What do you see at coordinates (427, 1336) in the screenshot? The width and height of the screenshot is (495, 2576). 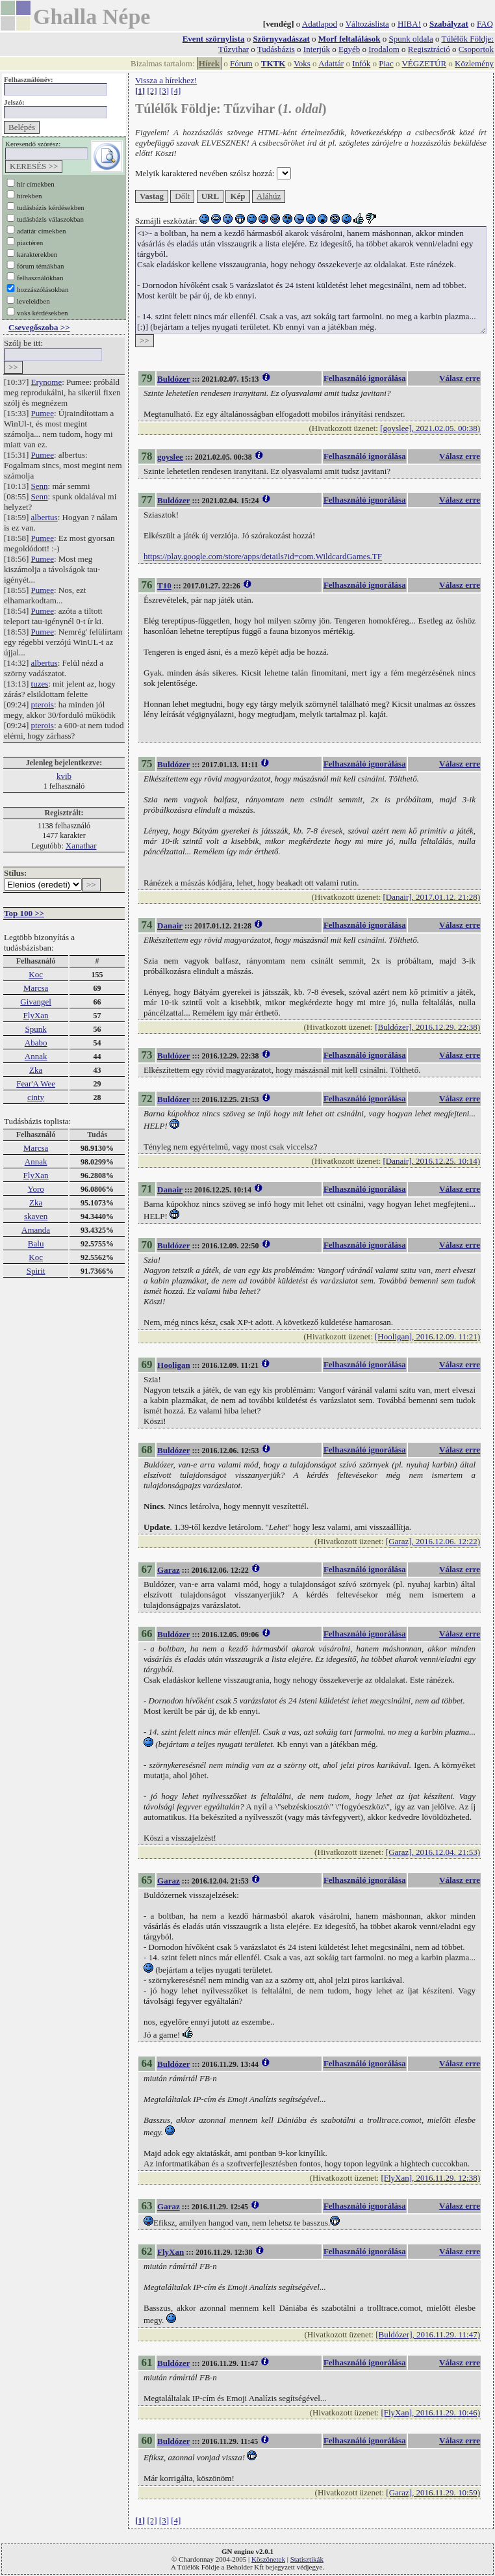 I see `[Hooligan], 2016.12.09. 11:21)` at bounding box center [427, 1336].